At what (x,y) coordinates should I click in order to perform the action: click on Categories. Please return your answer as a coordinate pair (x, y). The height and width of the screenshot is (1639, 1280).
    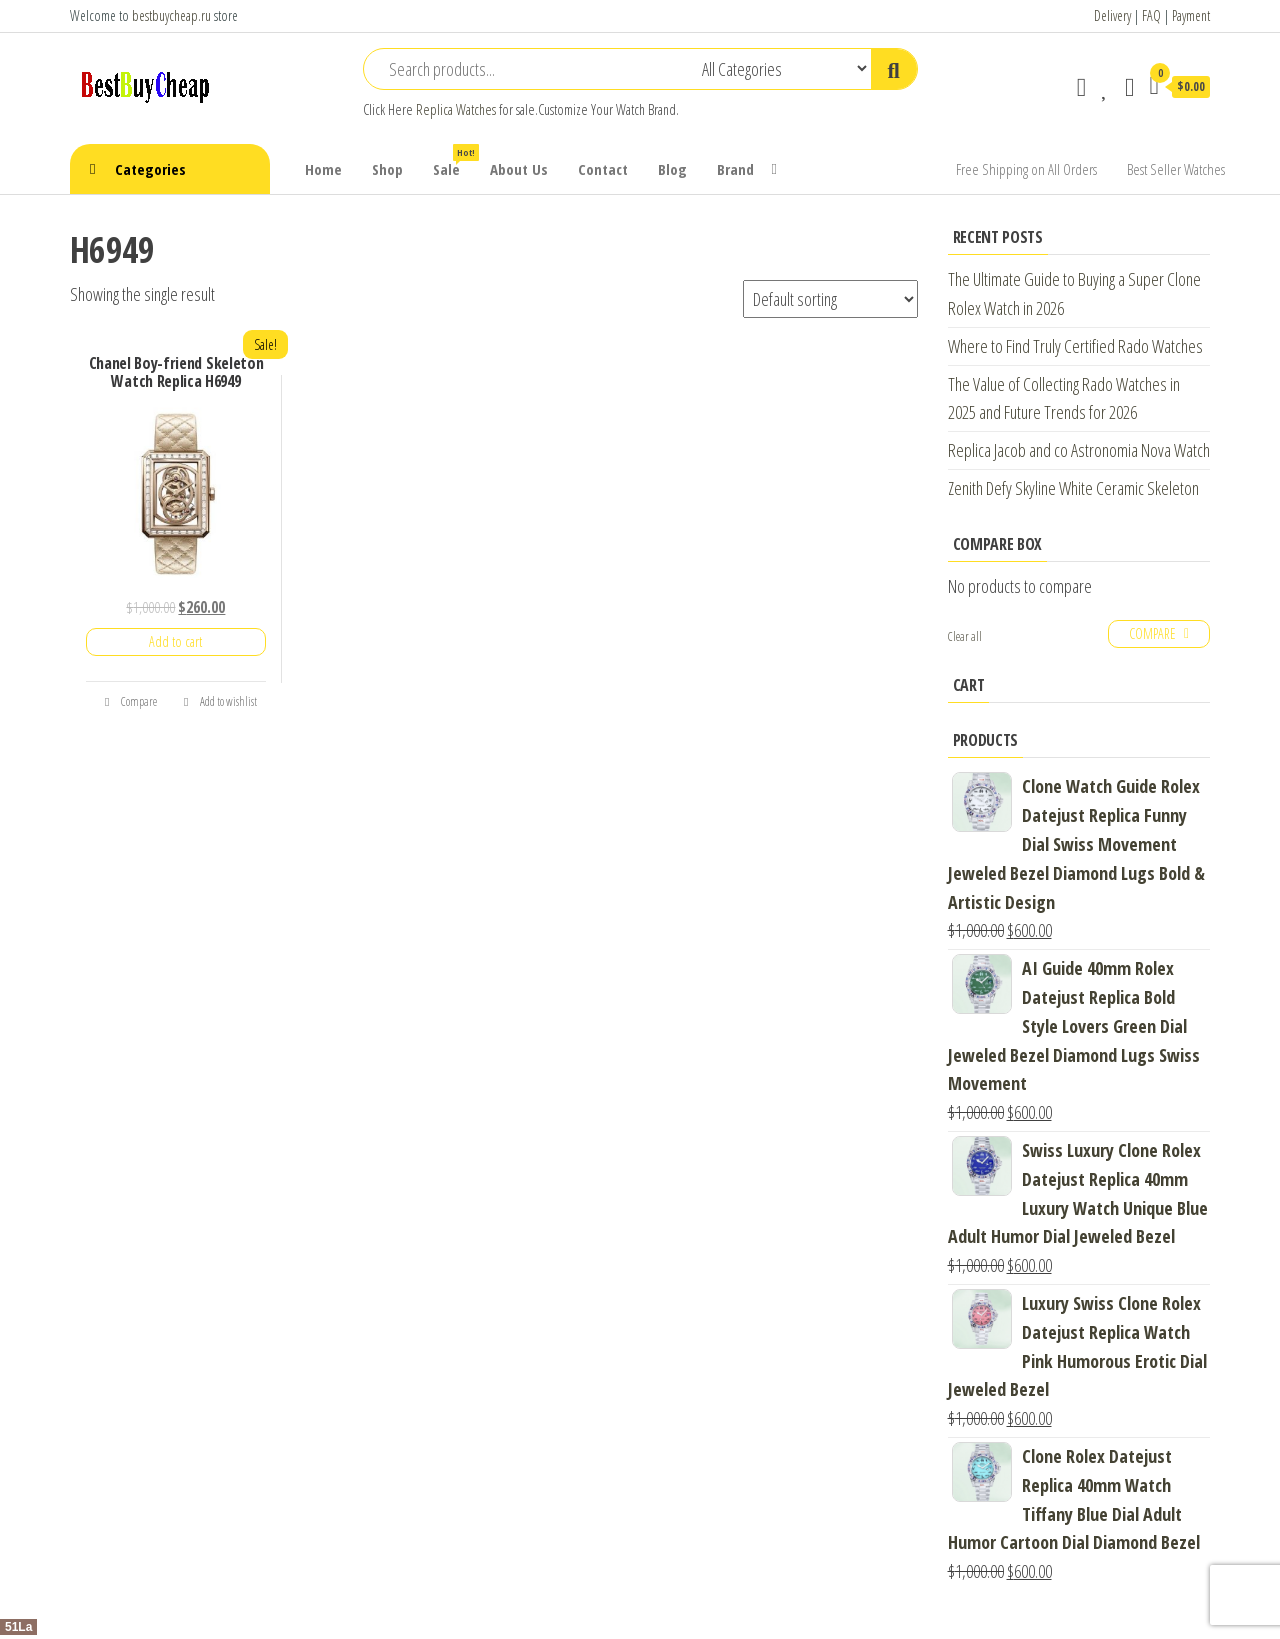
    Looking at the image, I should click on (150, 169).